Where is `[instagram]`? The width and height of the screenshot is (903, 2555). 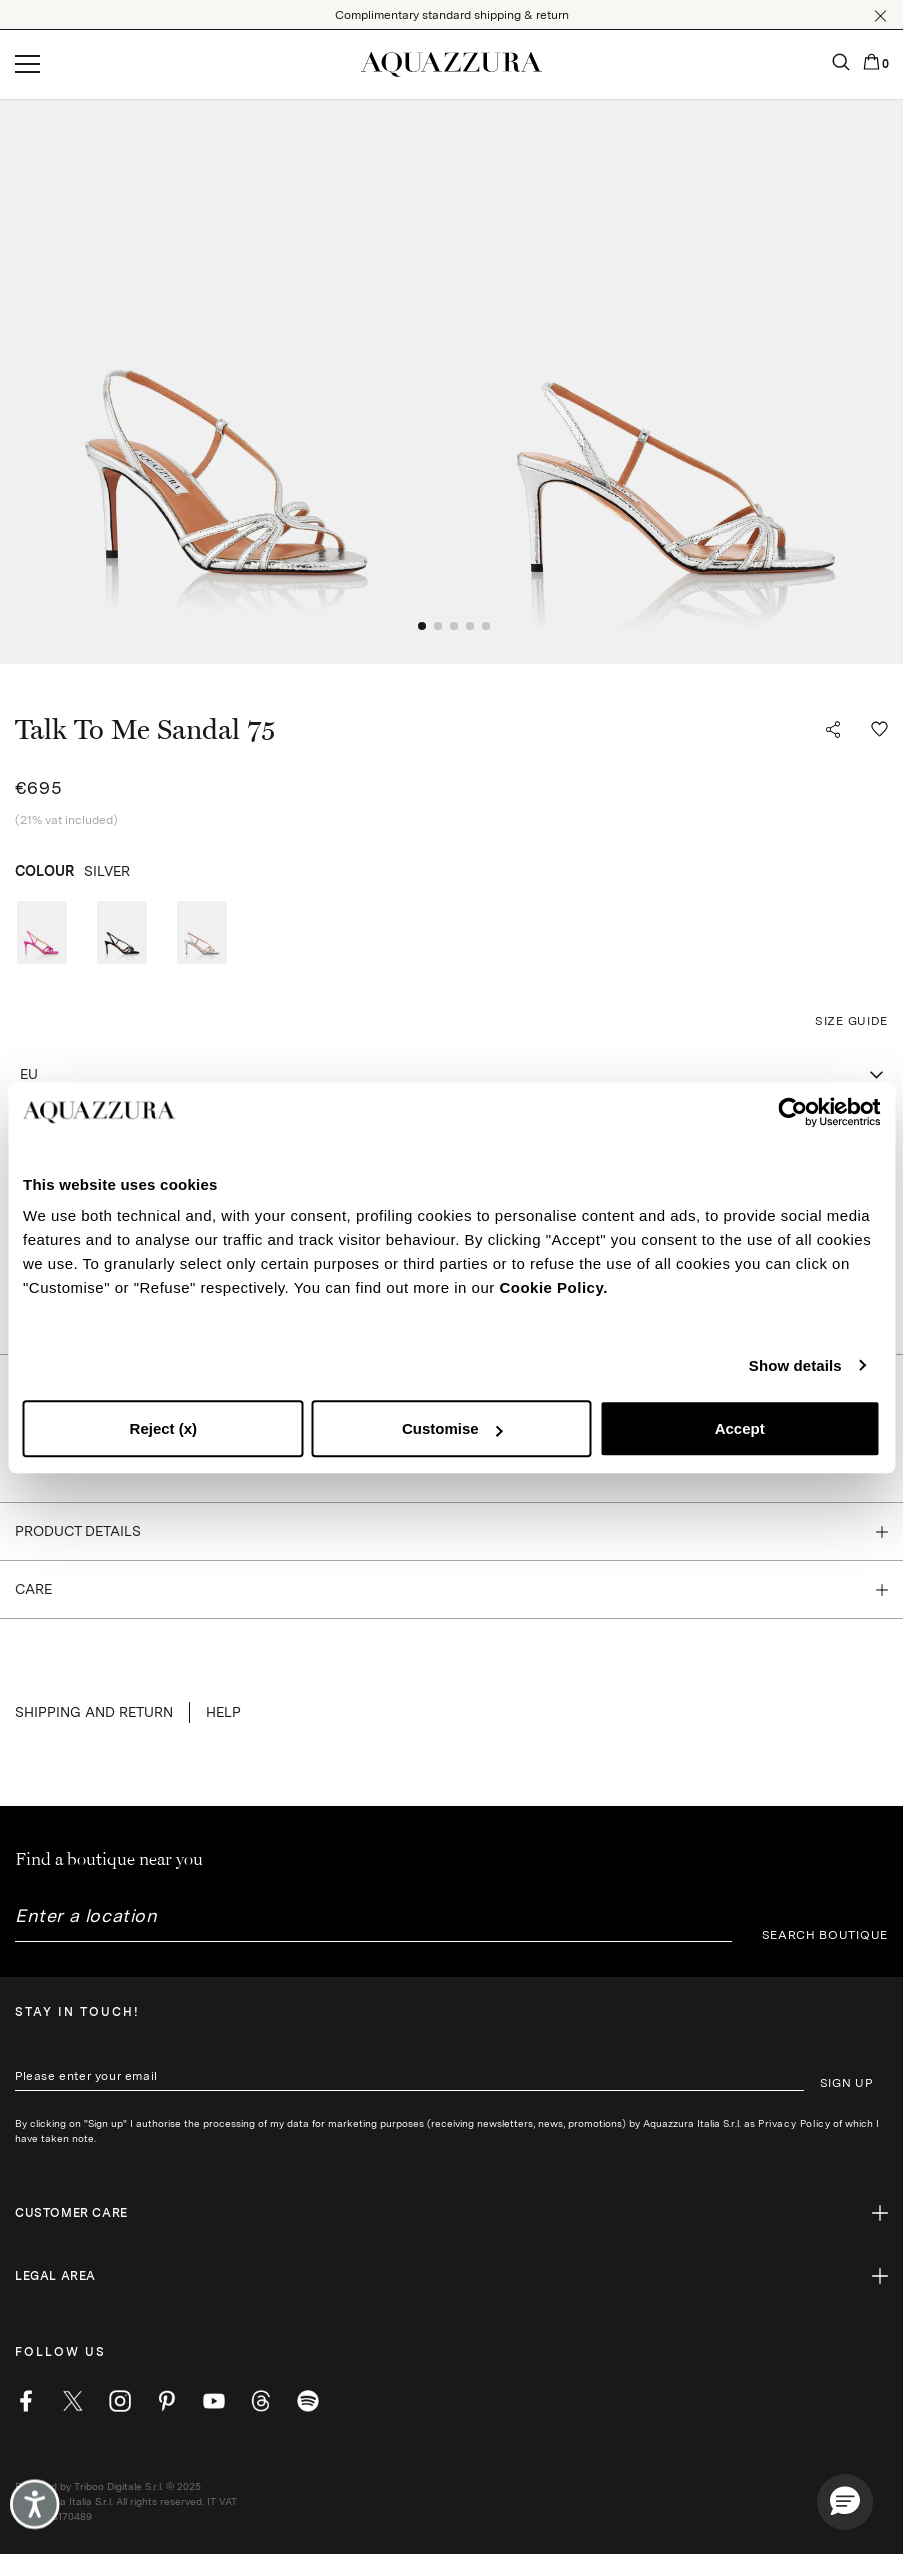
[instagram] is located at coordinates (120, 2401).